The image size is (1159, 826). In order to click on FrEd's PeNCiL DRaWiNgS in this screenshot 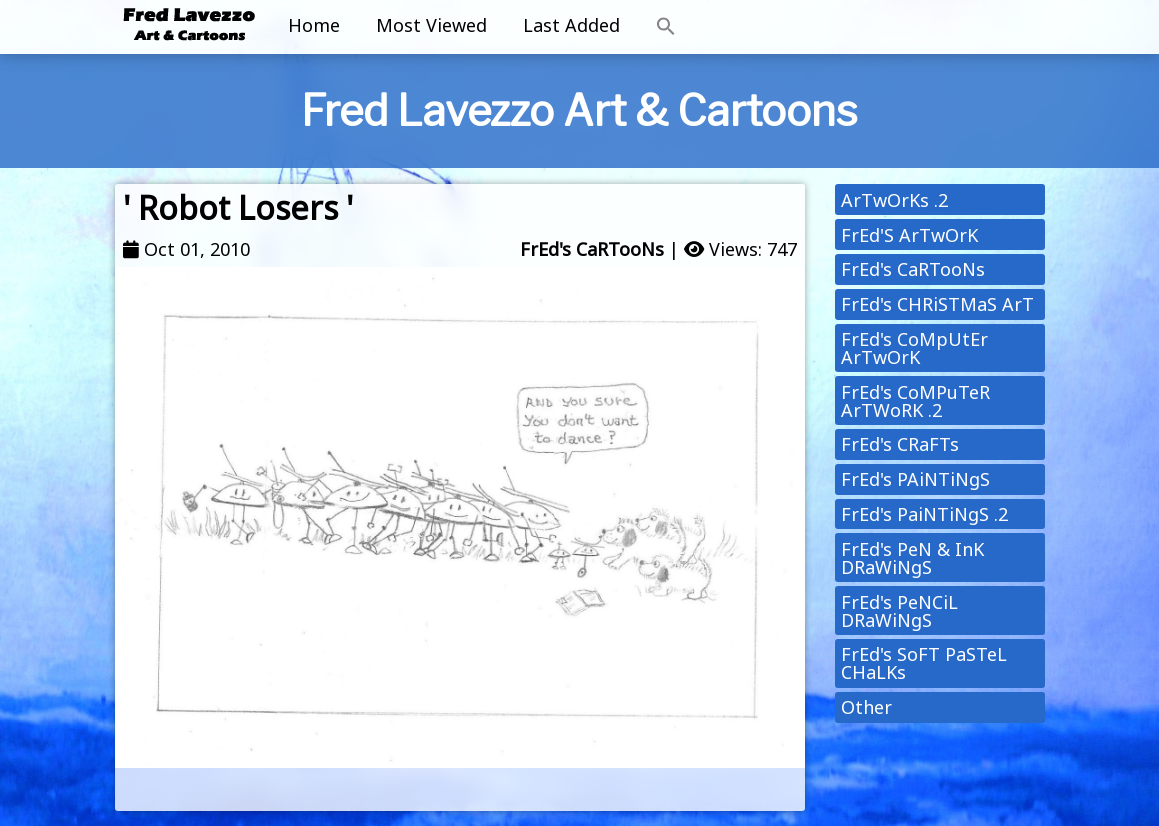, I will do `click(899, 611)`.